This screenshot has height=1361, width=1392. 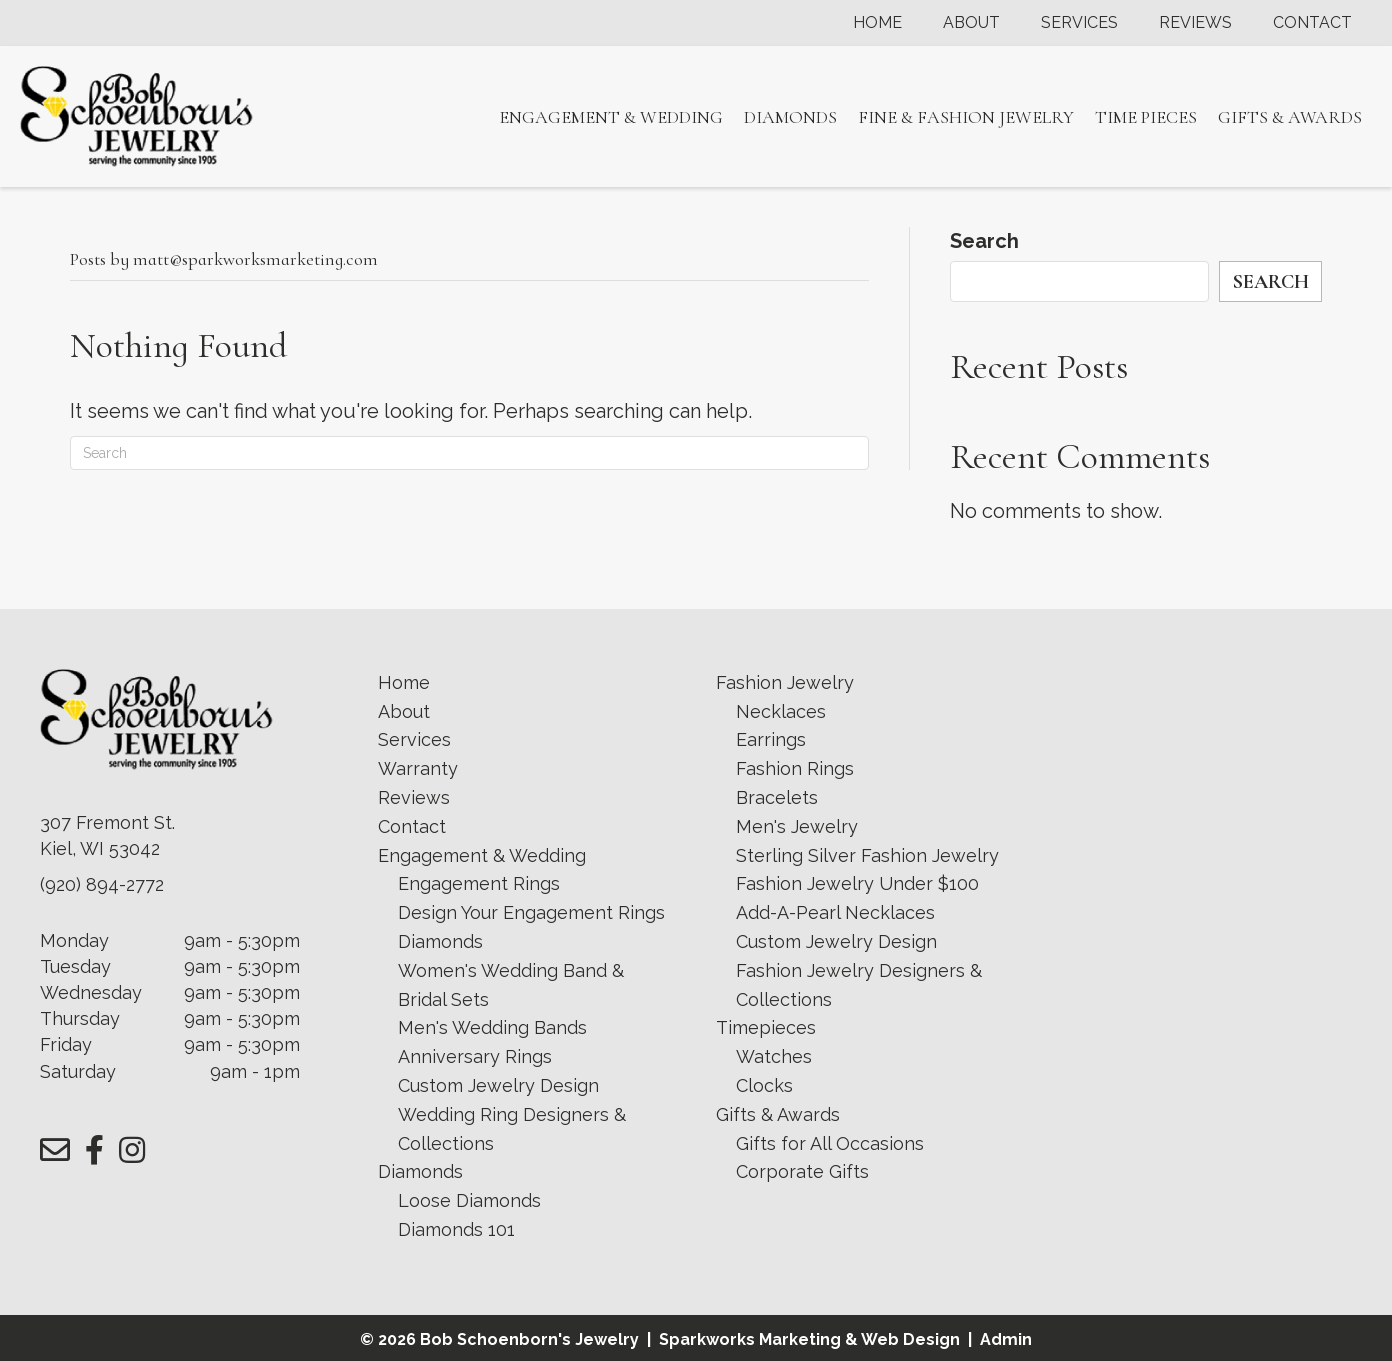 What do you see at coordinates (797, 826) in the screenshot?
I see `Men's Jewelry` at bounding box center [797, 826].